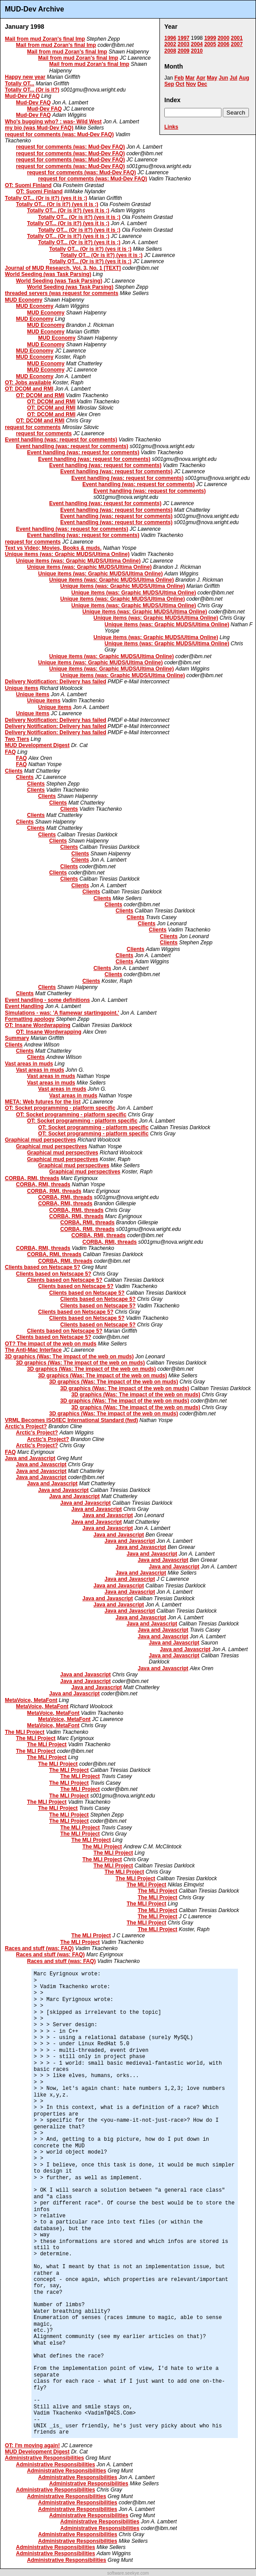  I want to click on Clients, so click(14, 771).